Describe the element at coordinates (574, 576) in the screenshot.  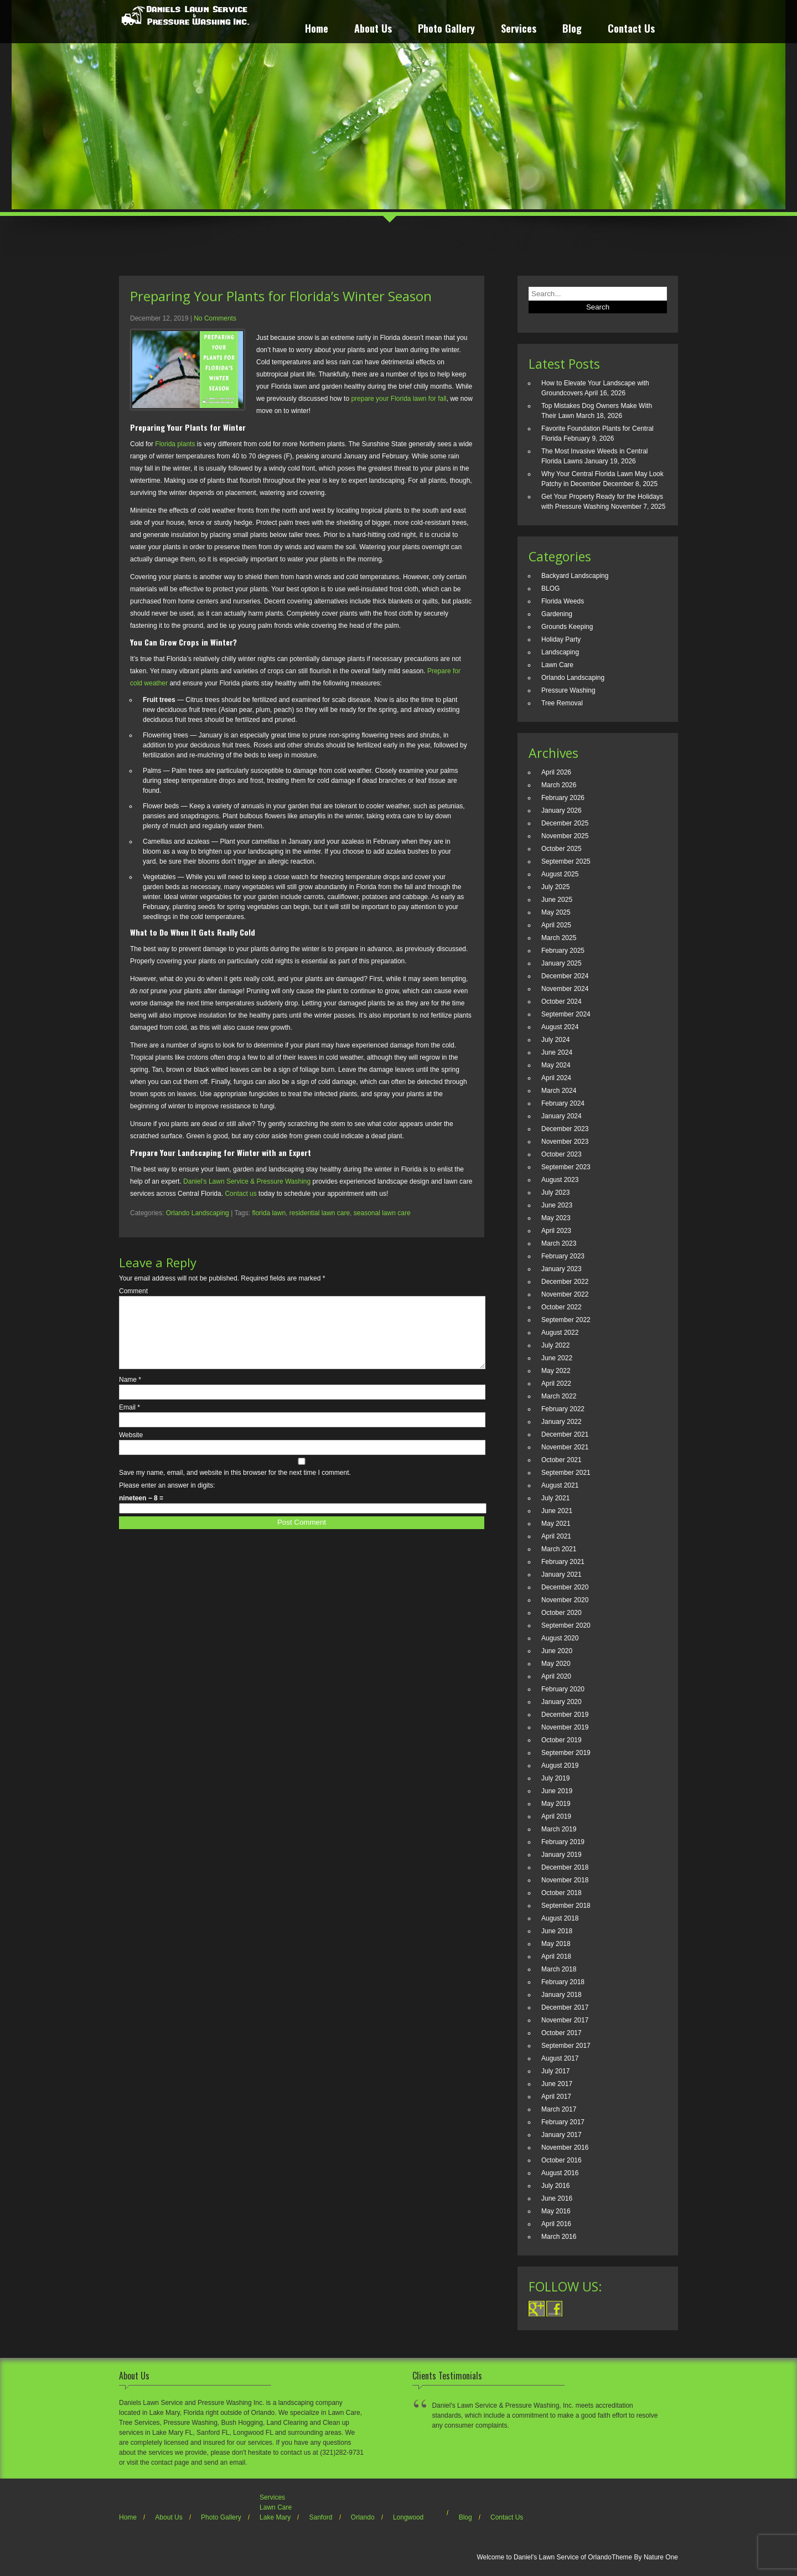
I see `Backyard Landscaping` at that location.